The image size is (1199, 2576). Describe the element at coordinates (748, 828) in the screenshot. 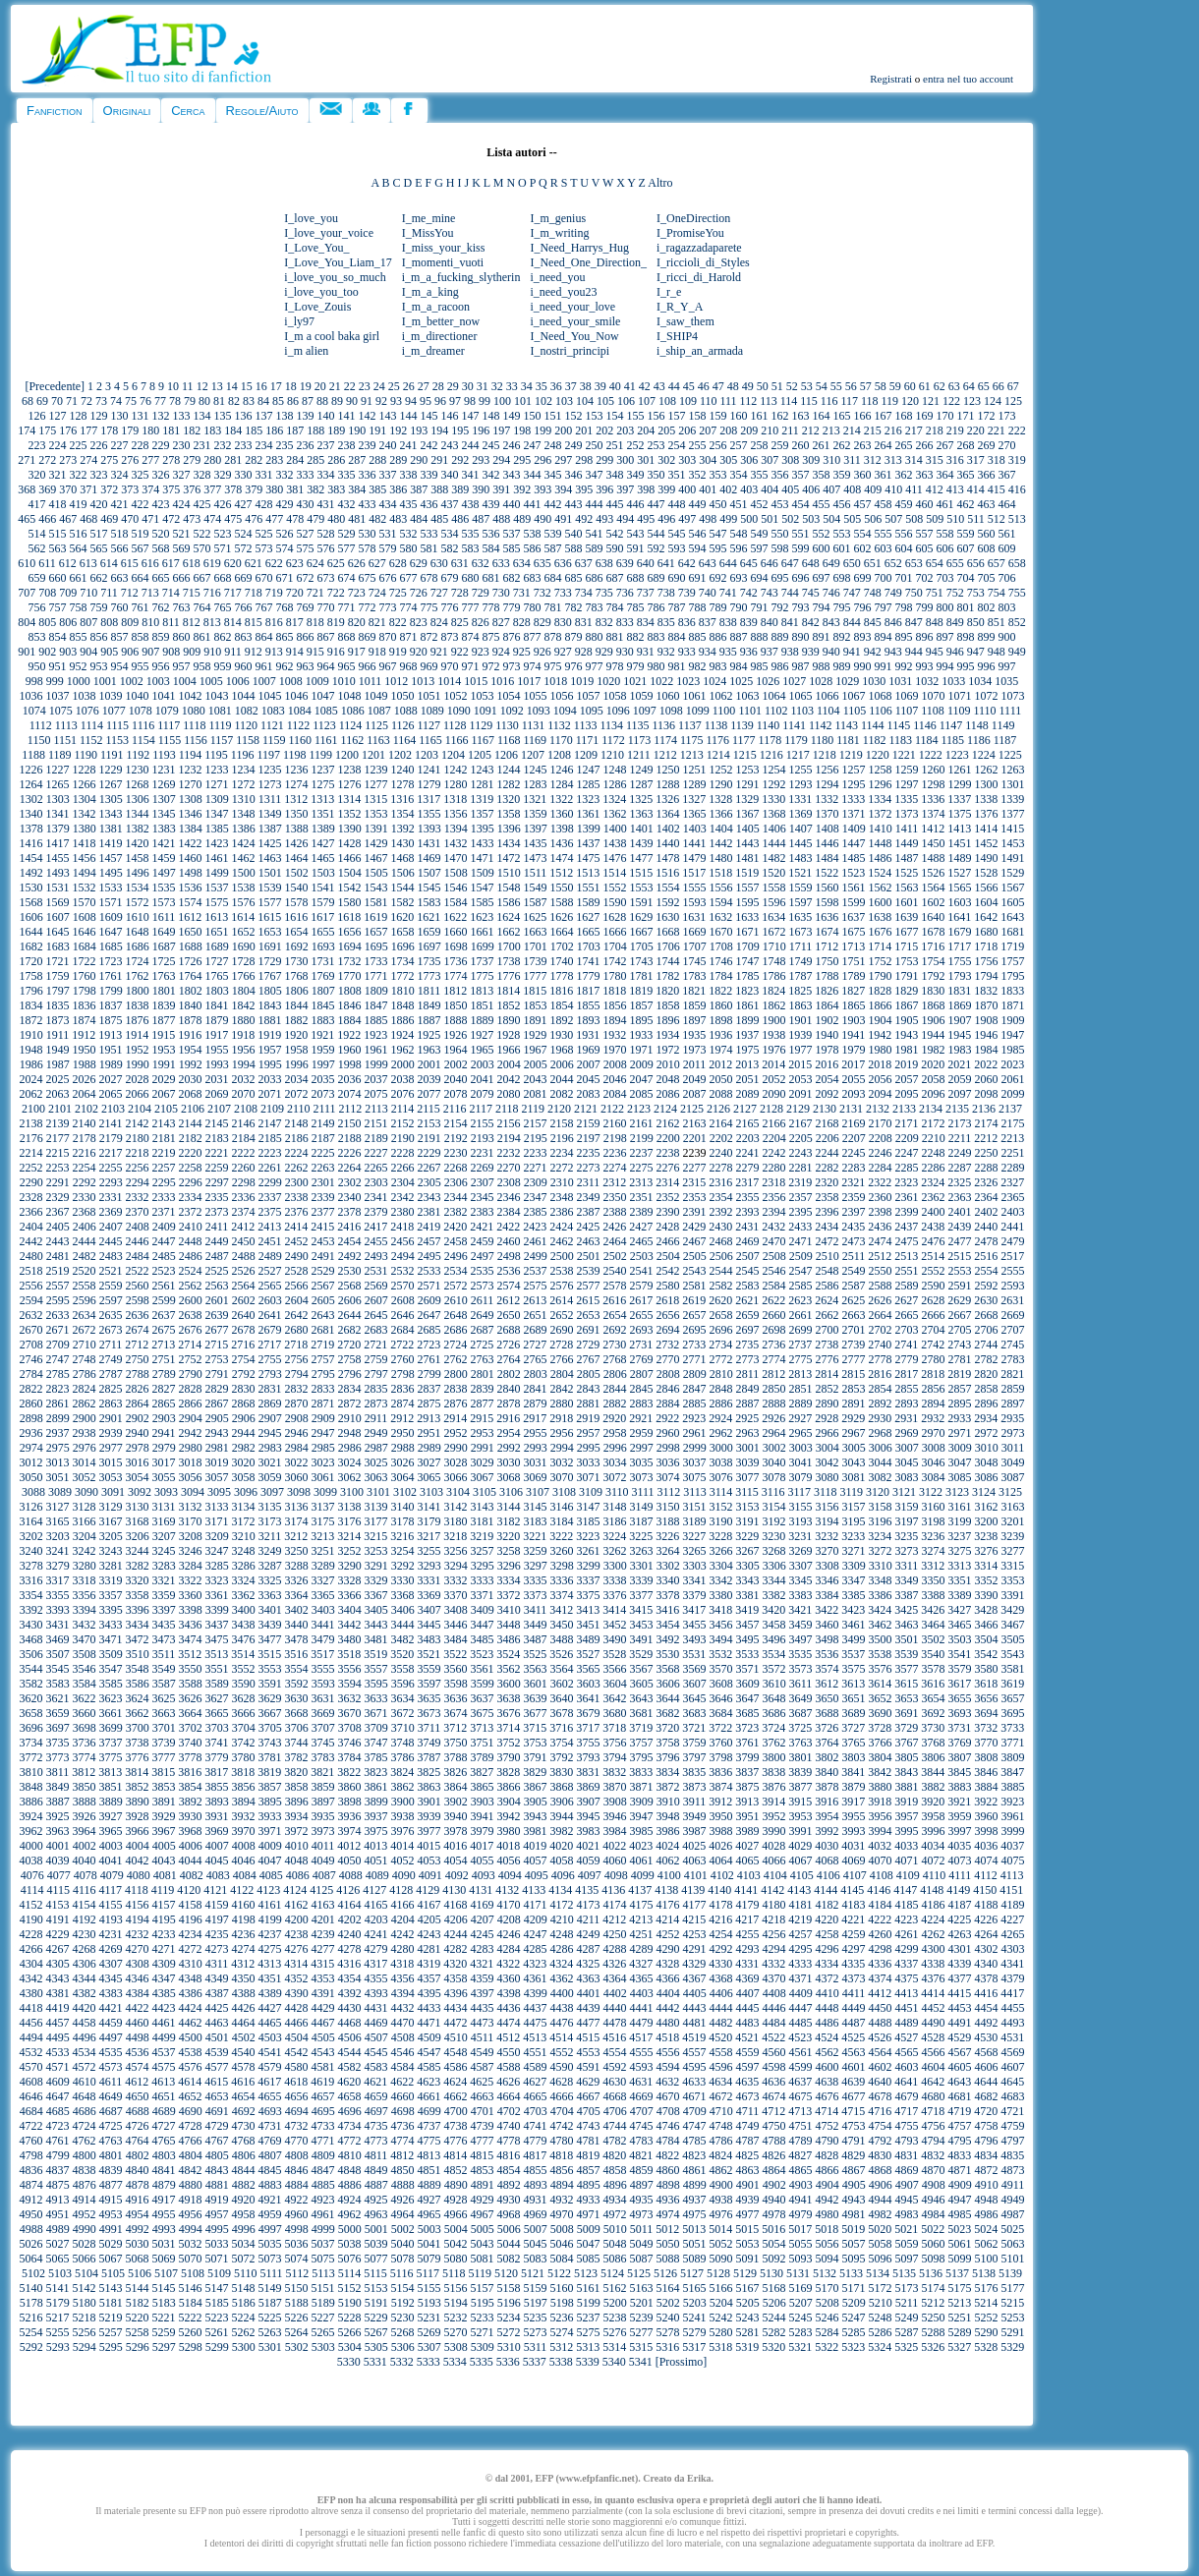

I see `1405` at that location.